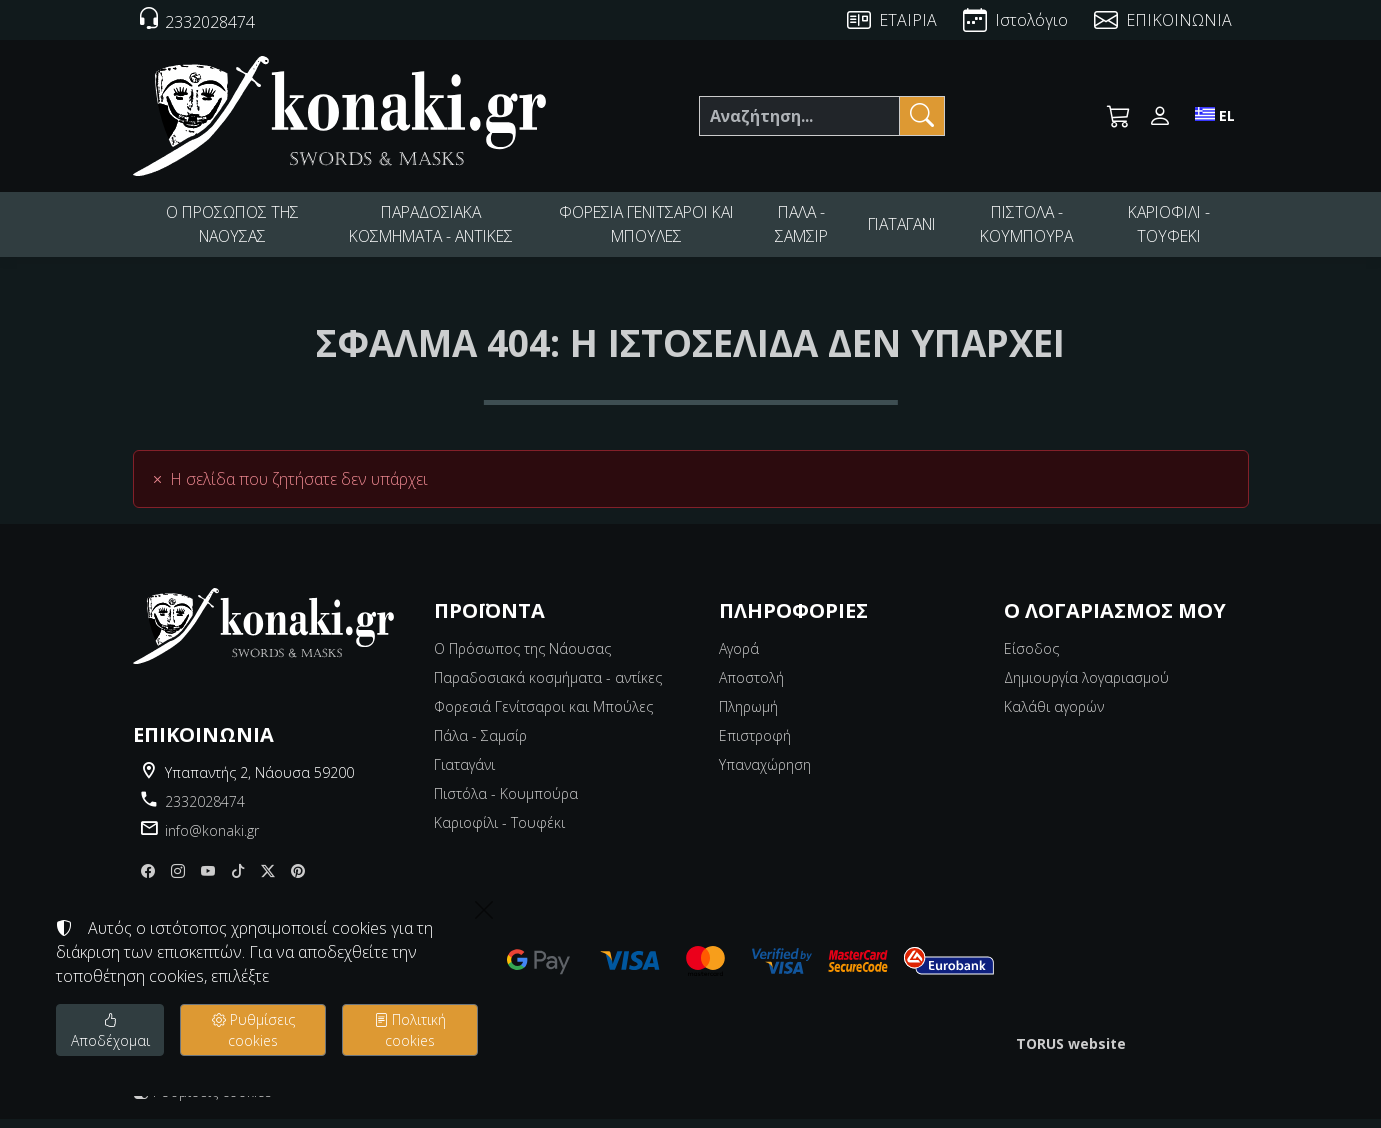 This screenshot has height=1128, width=1381. What do you see at coordinates (522, 657) in the screenshot?
I see `Ο Πρόσωπος της Νάουσας` at bounding box center [522, 657].